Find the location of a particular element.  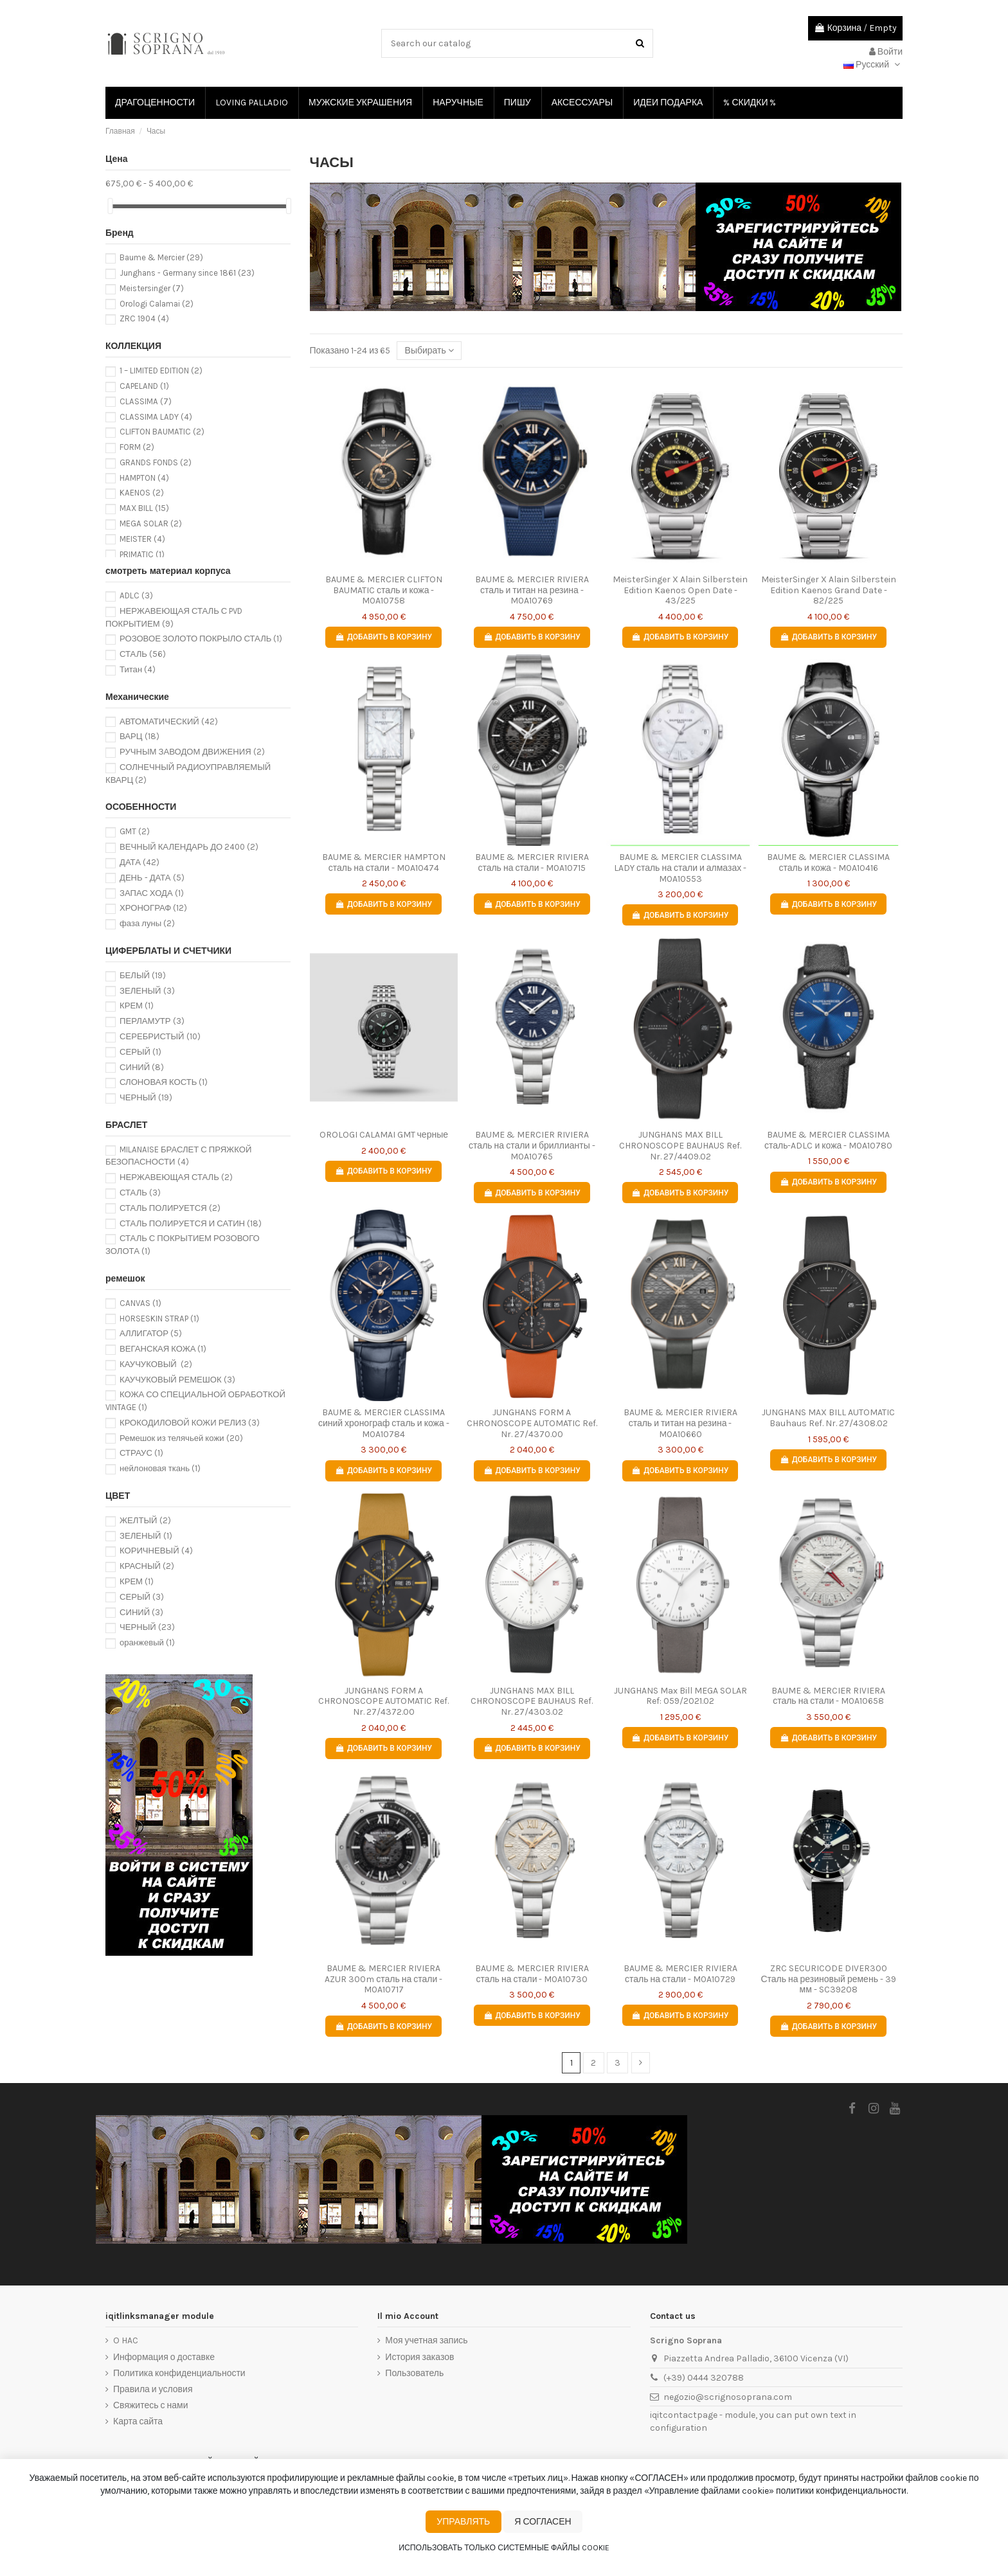

[Сортировать по выбору] is located at coordinates (429, 350).